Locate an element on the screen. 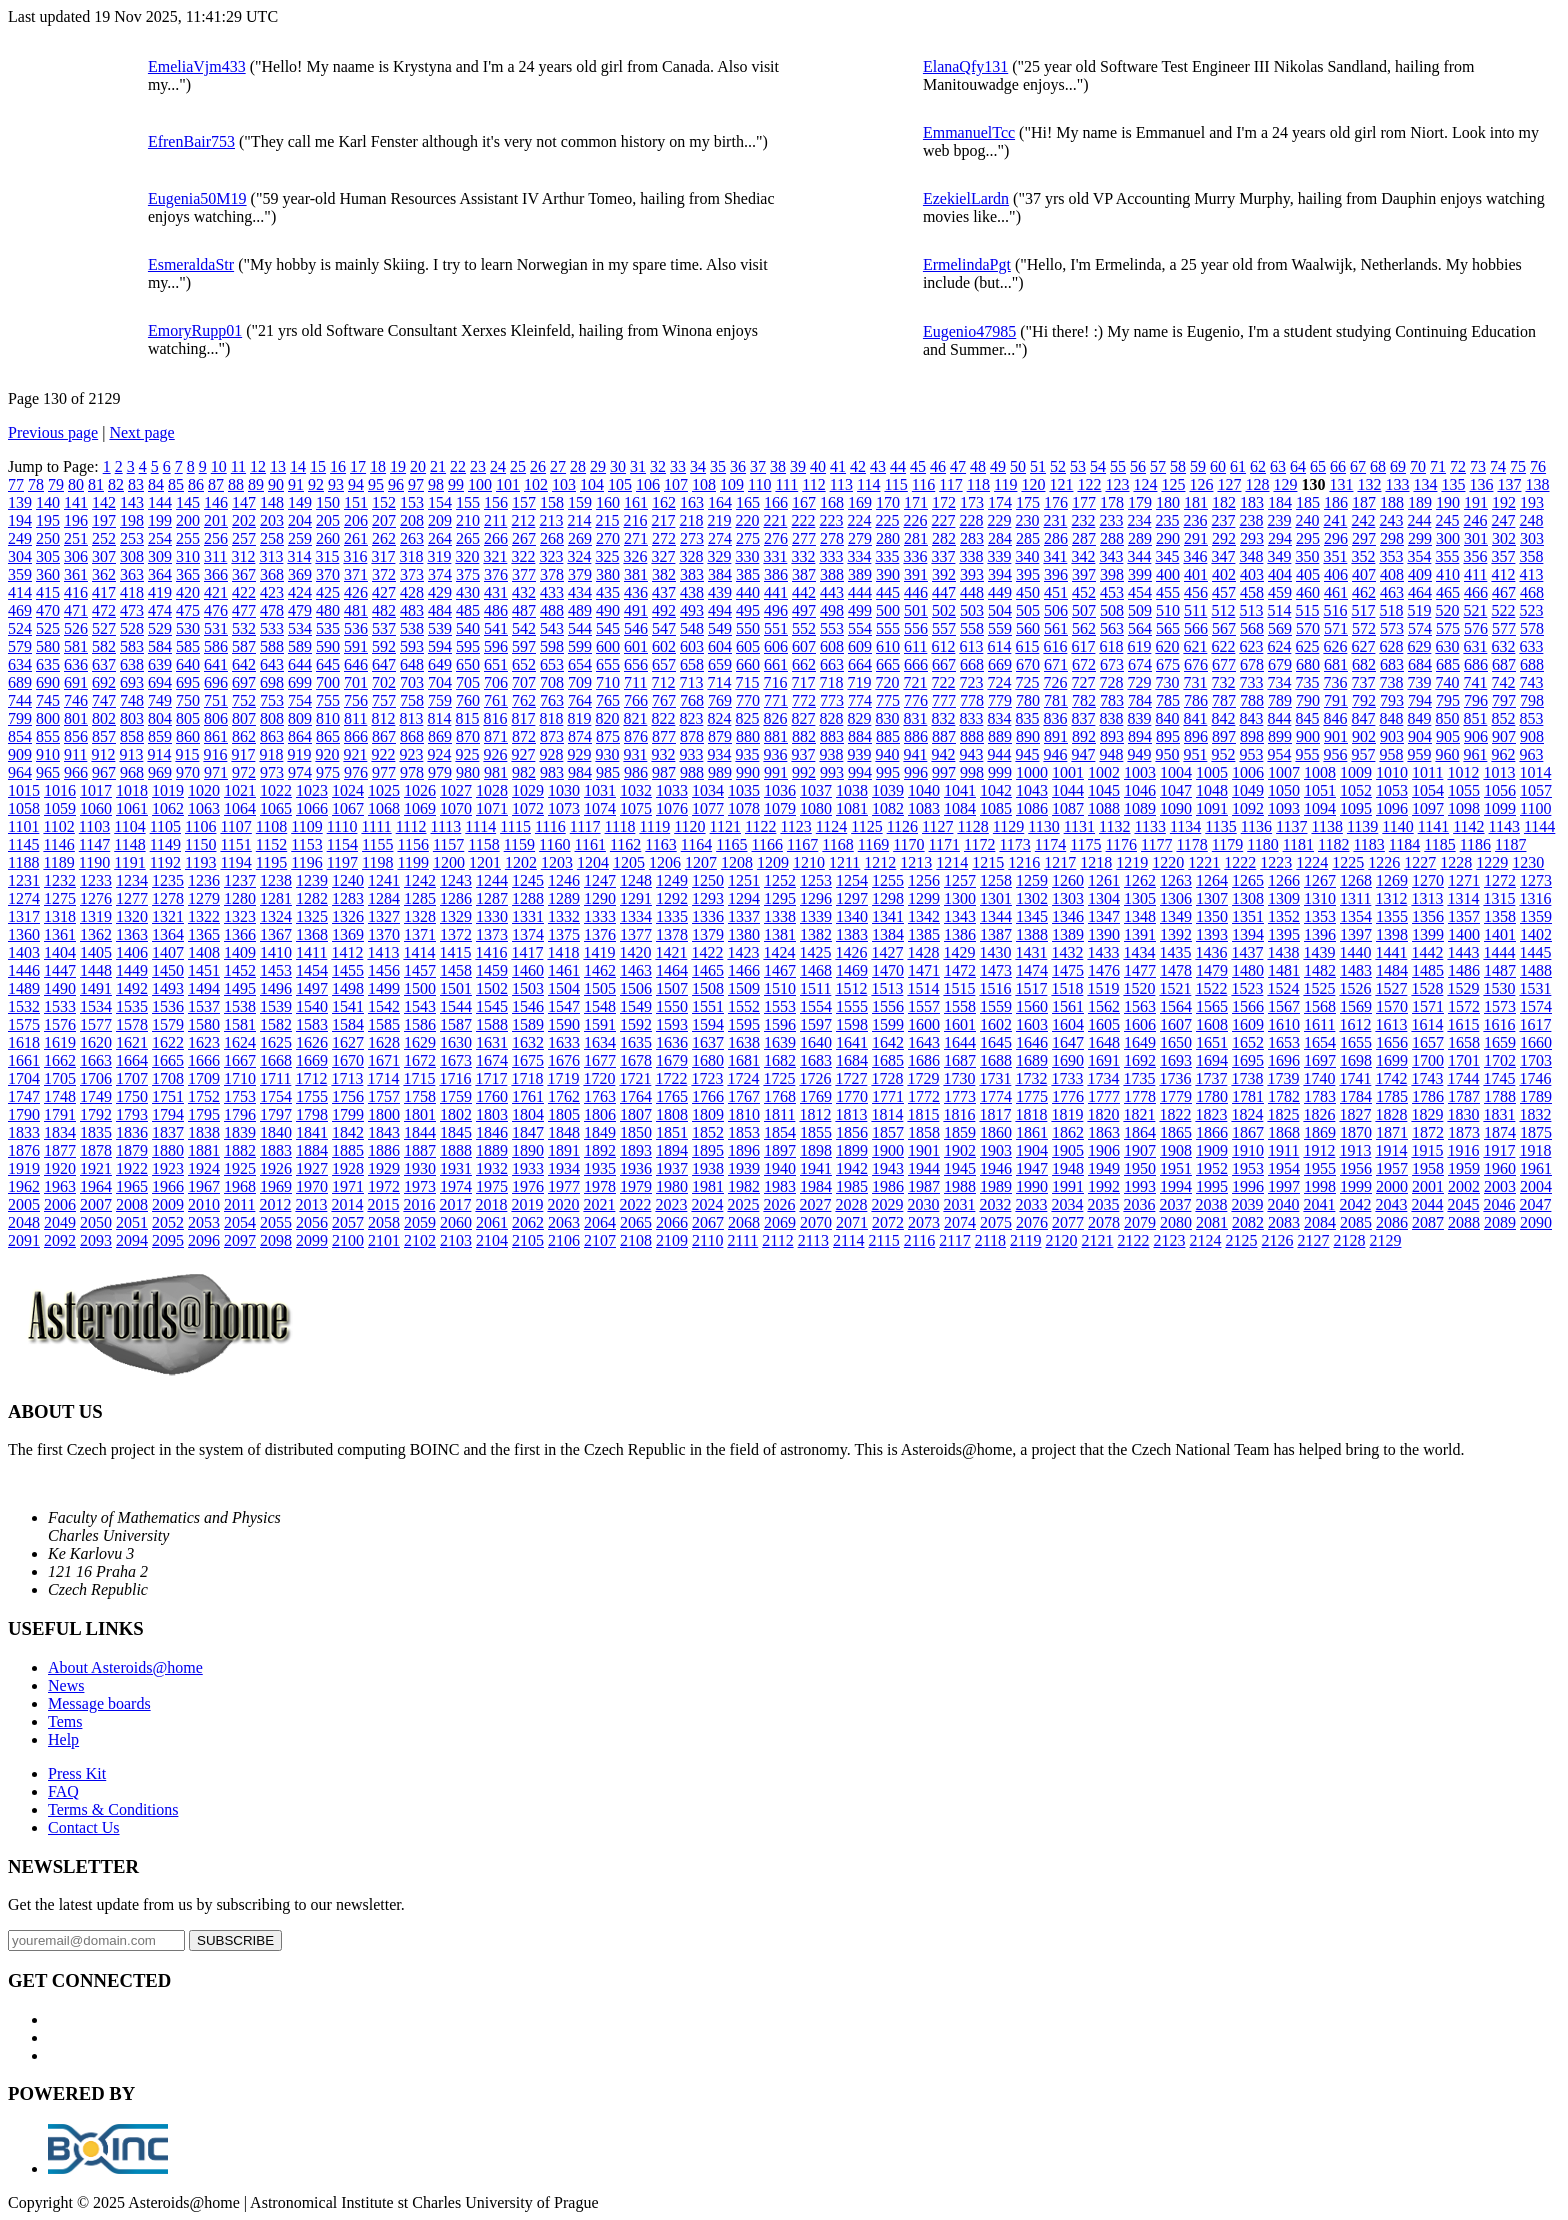  1447 is located at coordinates (60, 970).